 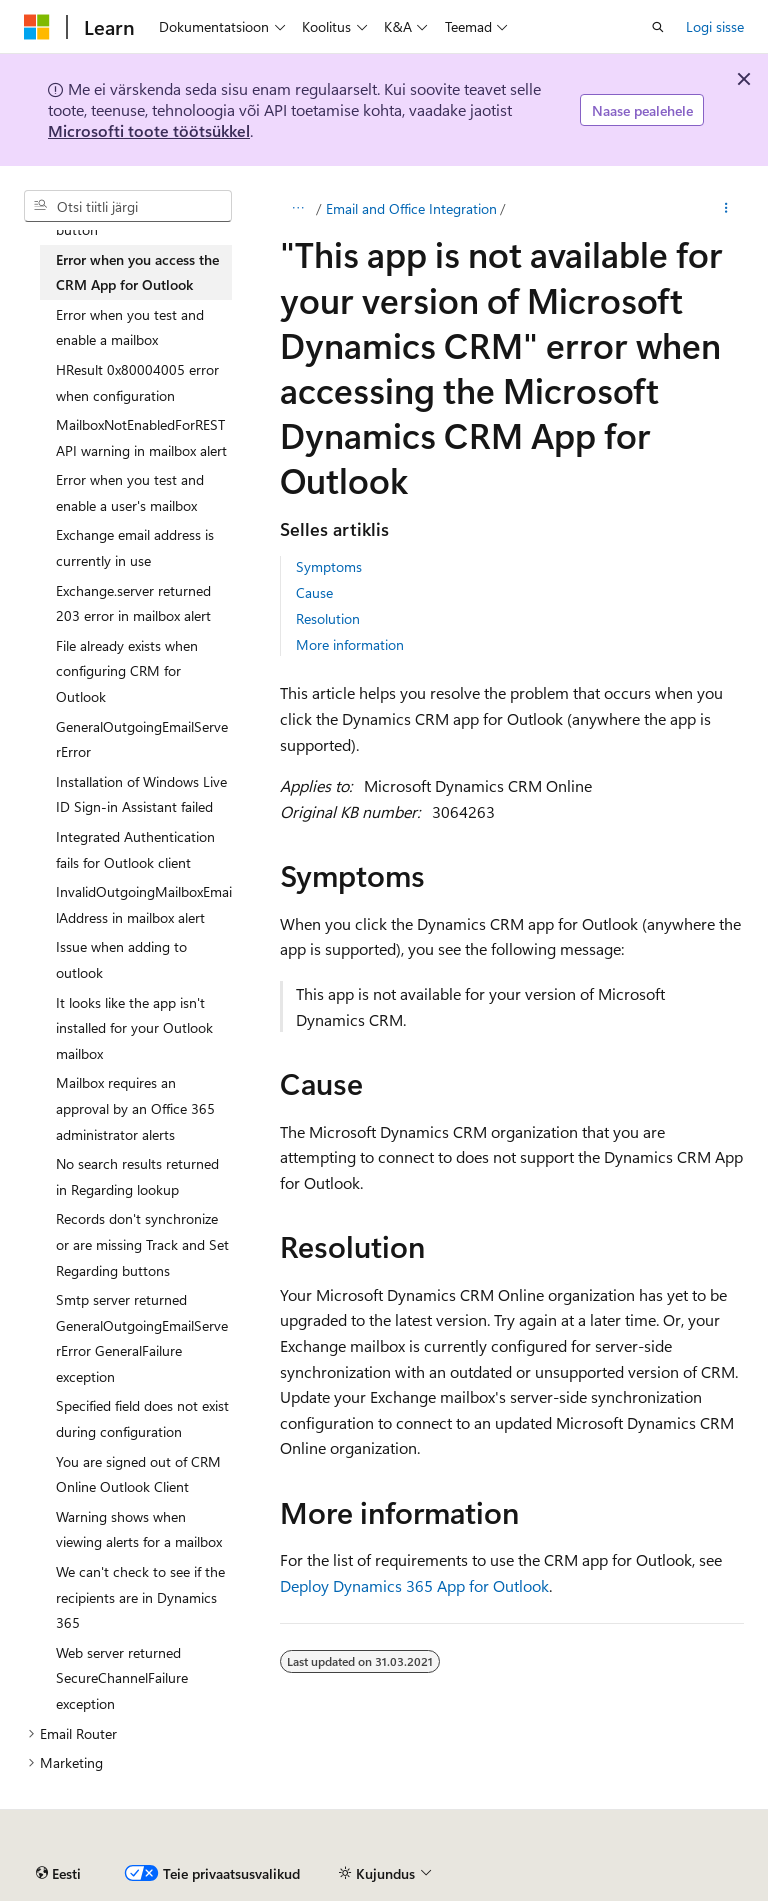 What do you see at coordinates (134, 1028) in the screenshot?
I see `It looks like the app isn't installed for your Outlook mailbox [treeitem]` at bounding box center [134, 1028].